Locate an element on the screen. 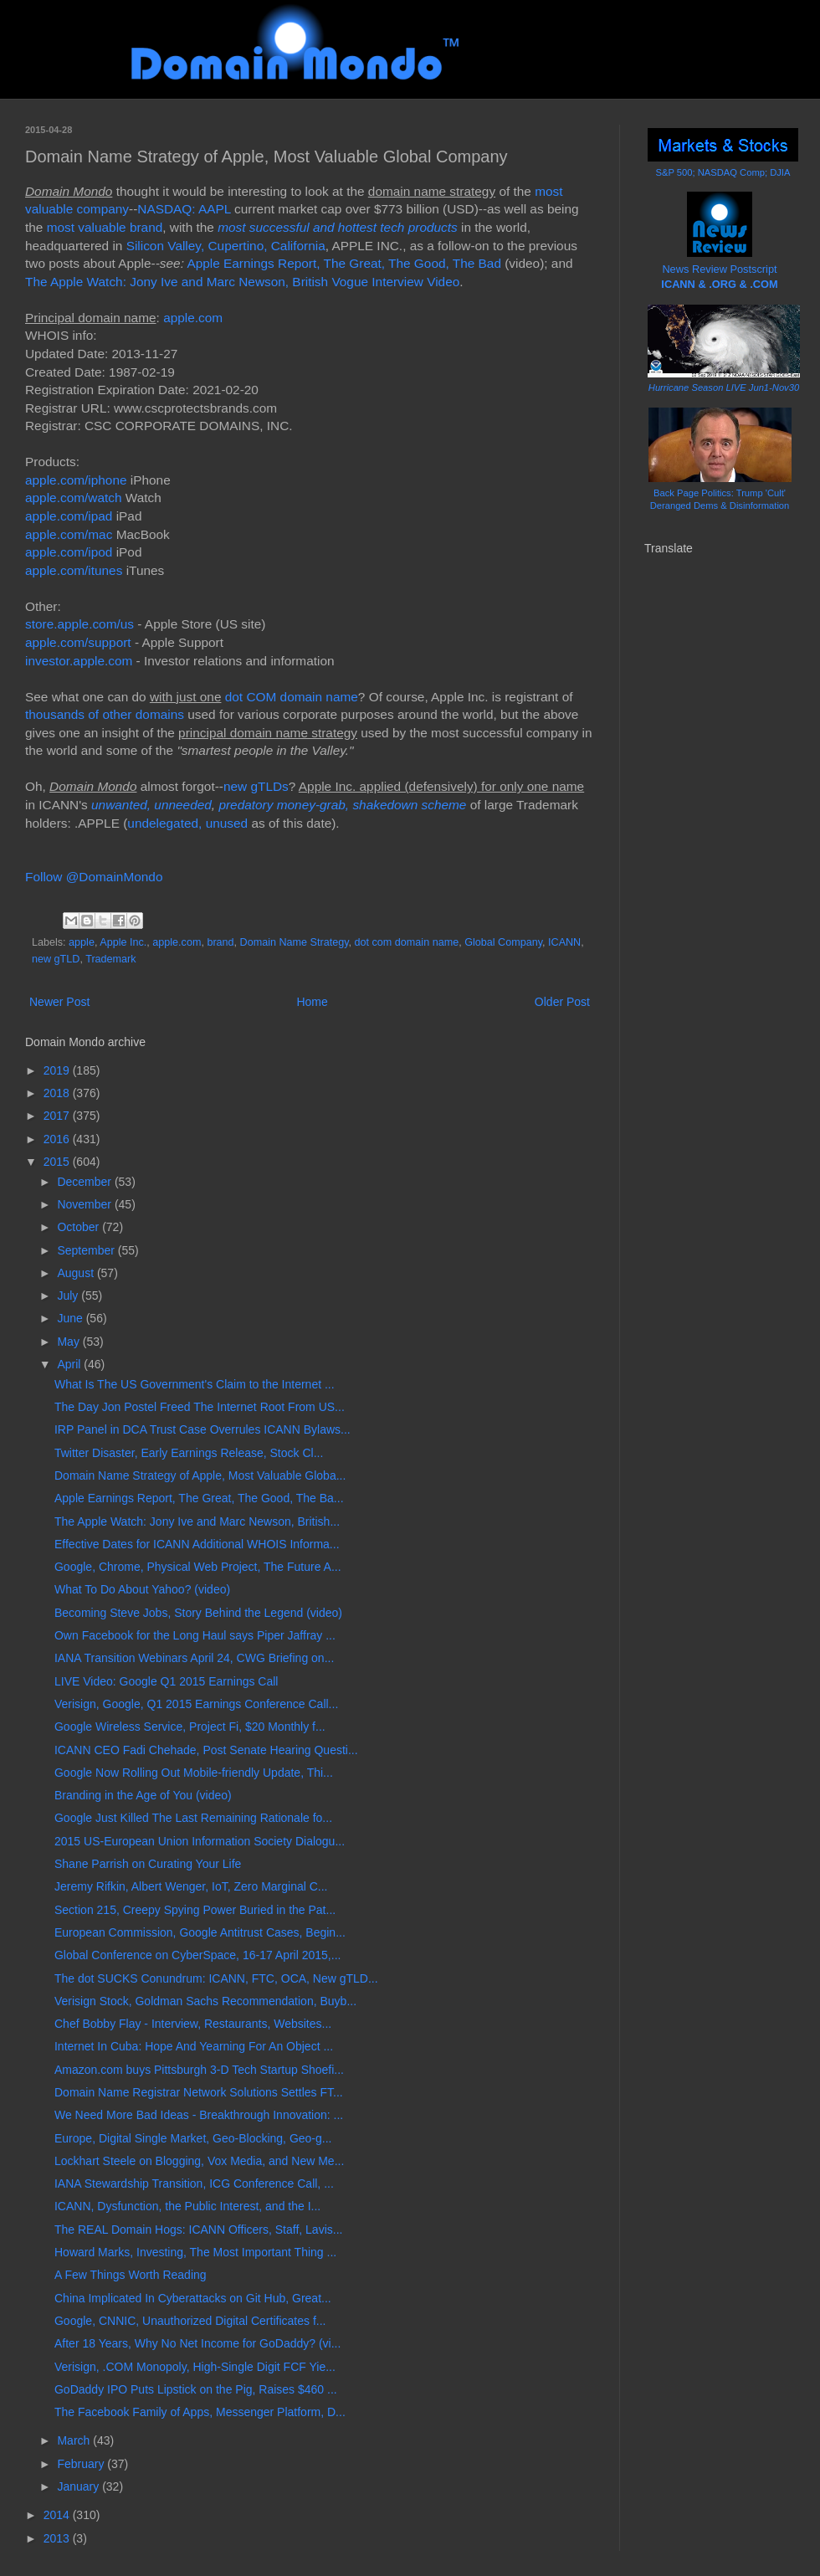 This screenshot has height=2576, width=820. Howard Marks, Investing, The Most Important Thing ... is located at coordinates (195, 2252).